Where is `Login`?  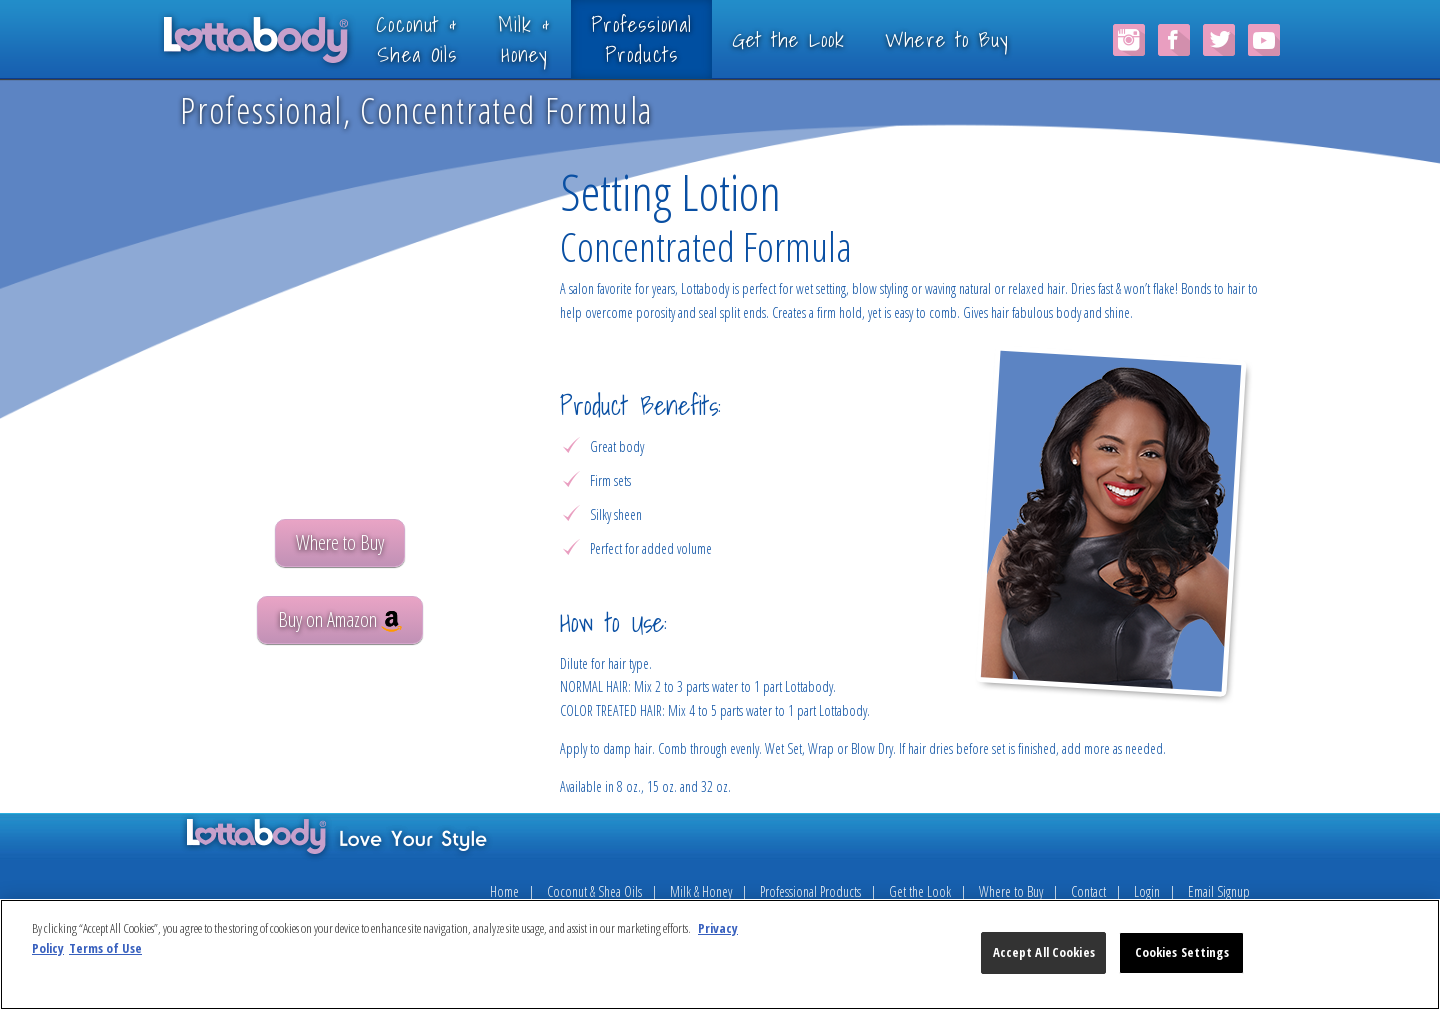
Login is located at coordinates (1147, 891).